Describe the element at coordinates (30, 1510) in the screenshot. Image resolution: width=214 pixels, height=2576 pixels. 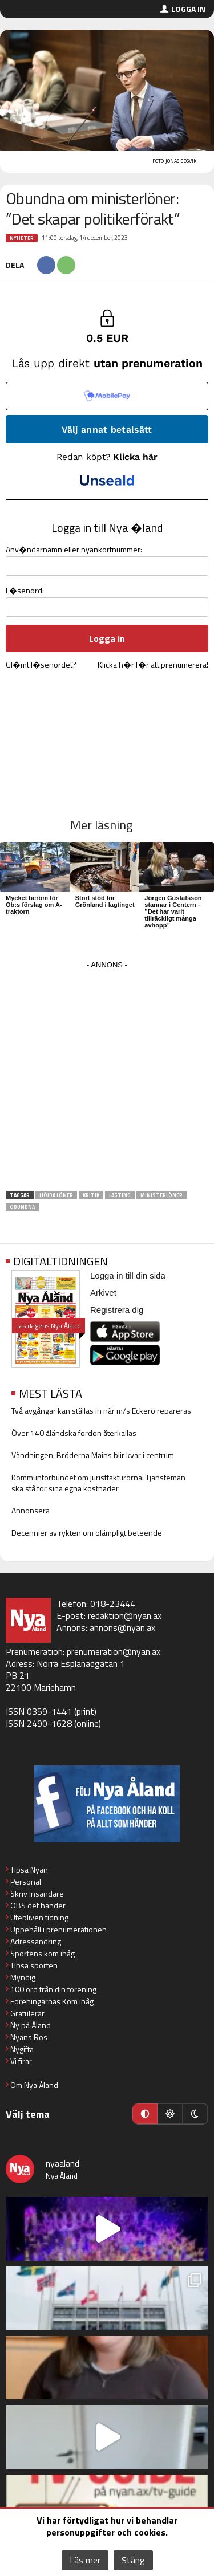
I see `Annonsera` at that location.